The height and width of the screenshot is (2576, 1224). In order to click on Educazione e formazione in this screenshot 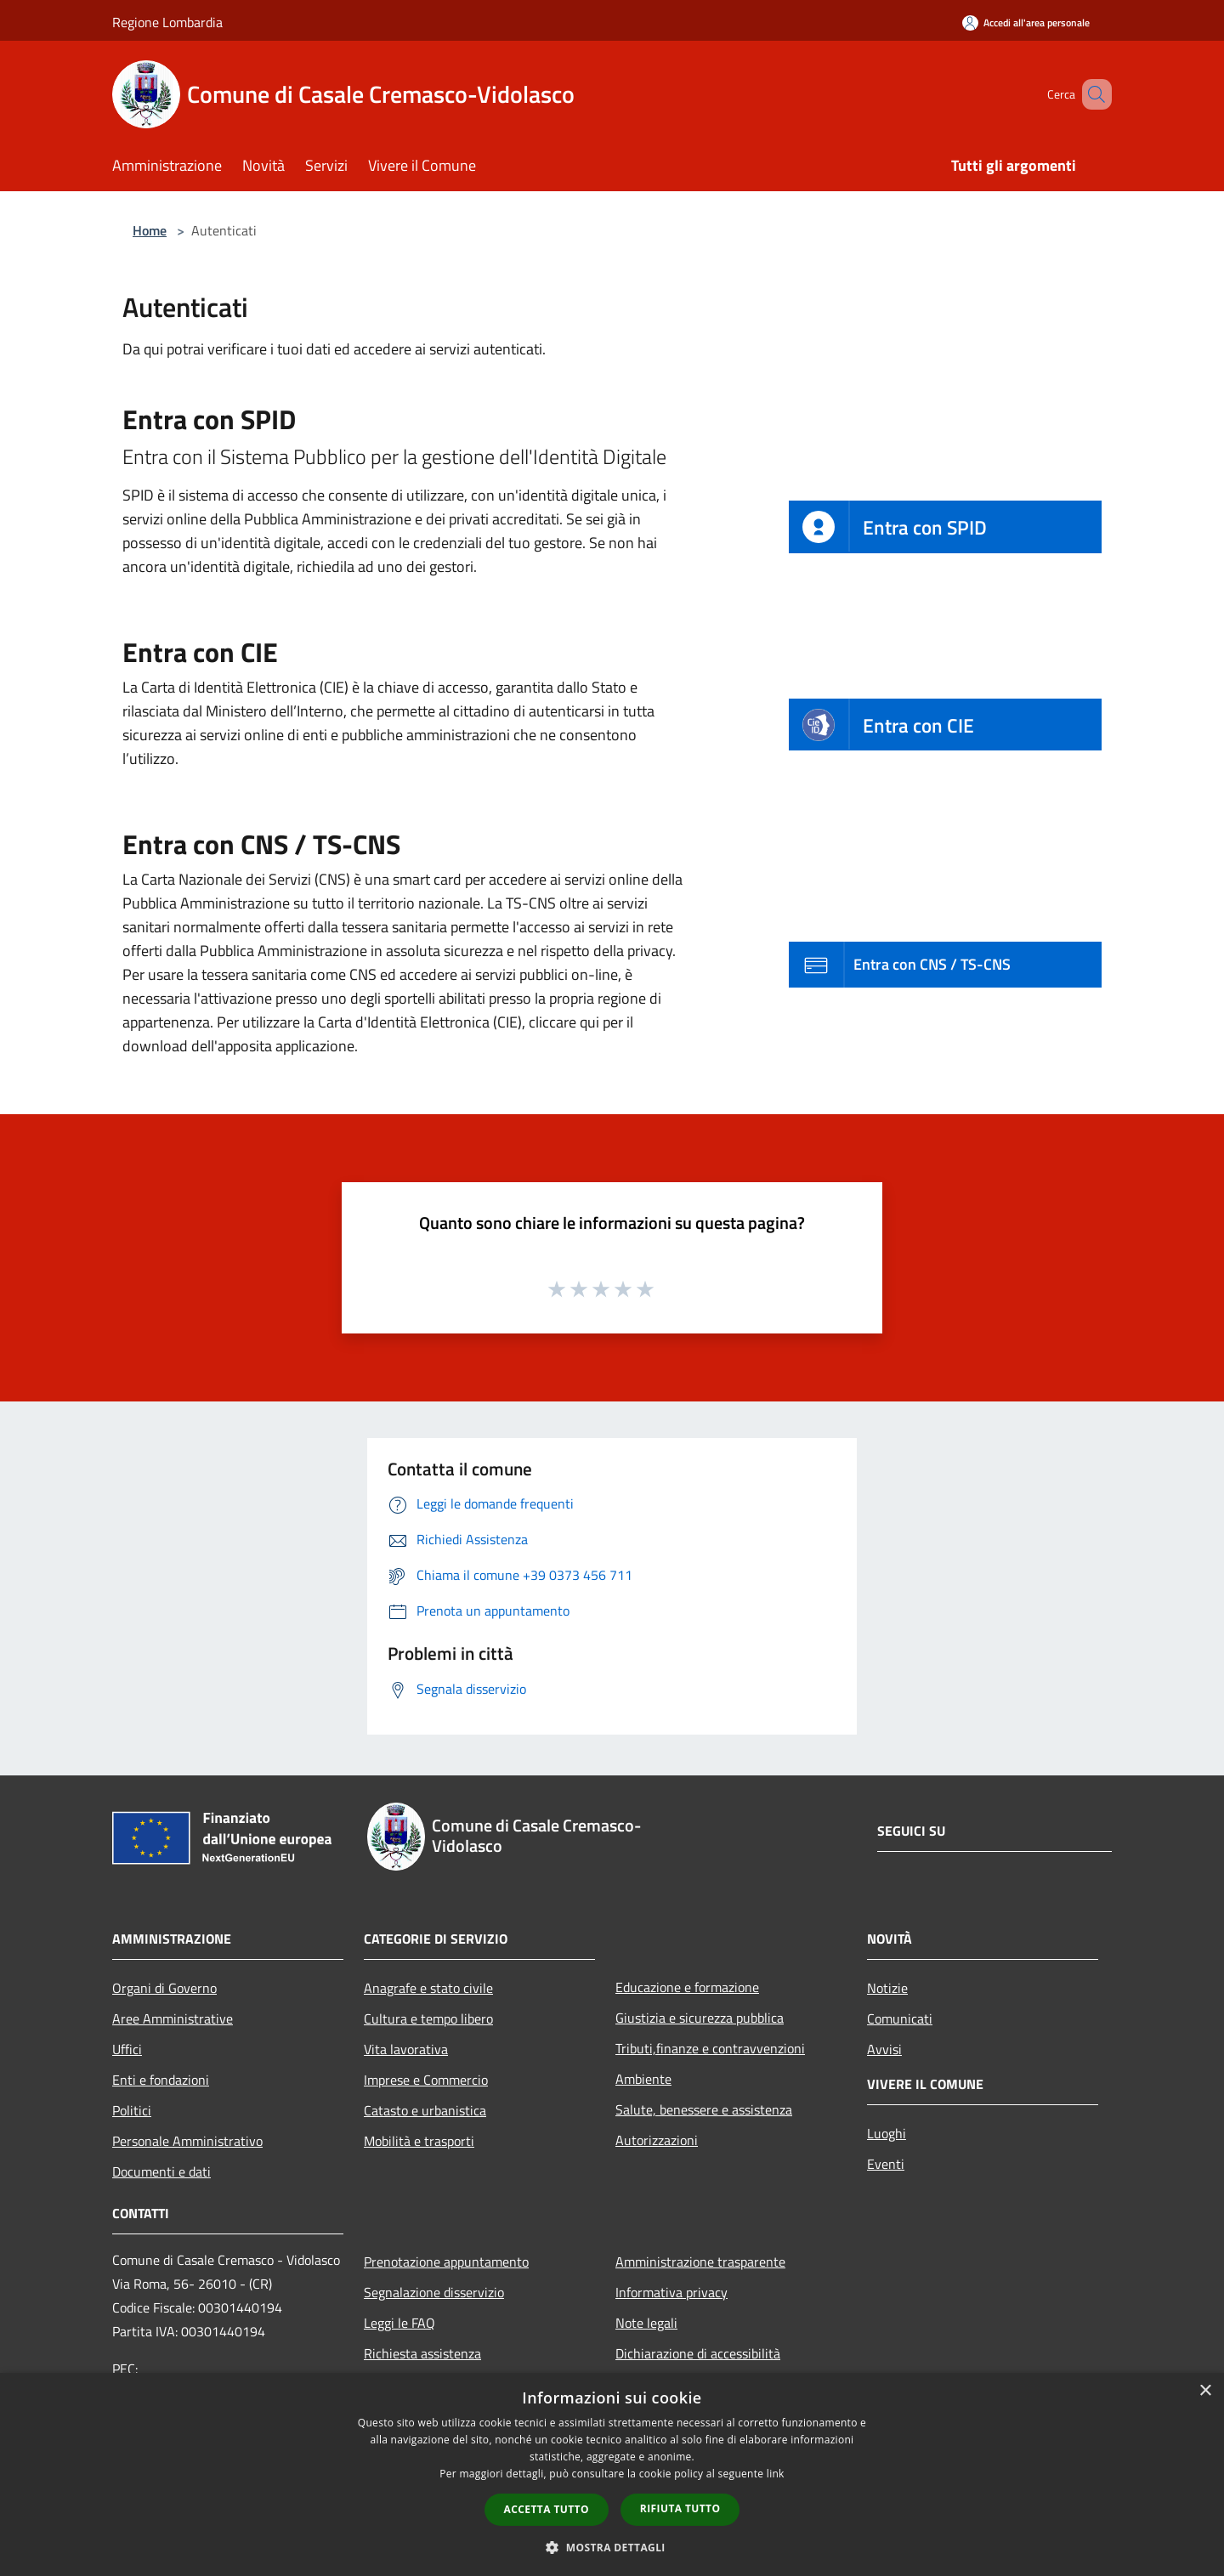, I will do `click(687, 1987)`.